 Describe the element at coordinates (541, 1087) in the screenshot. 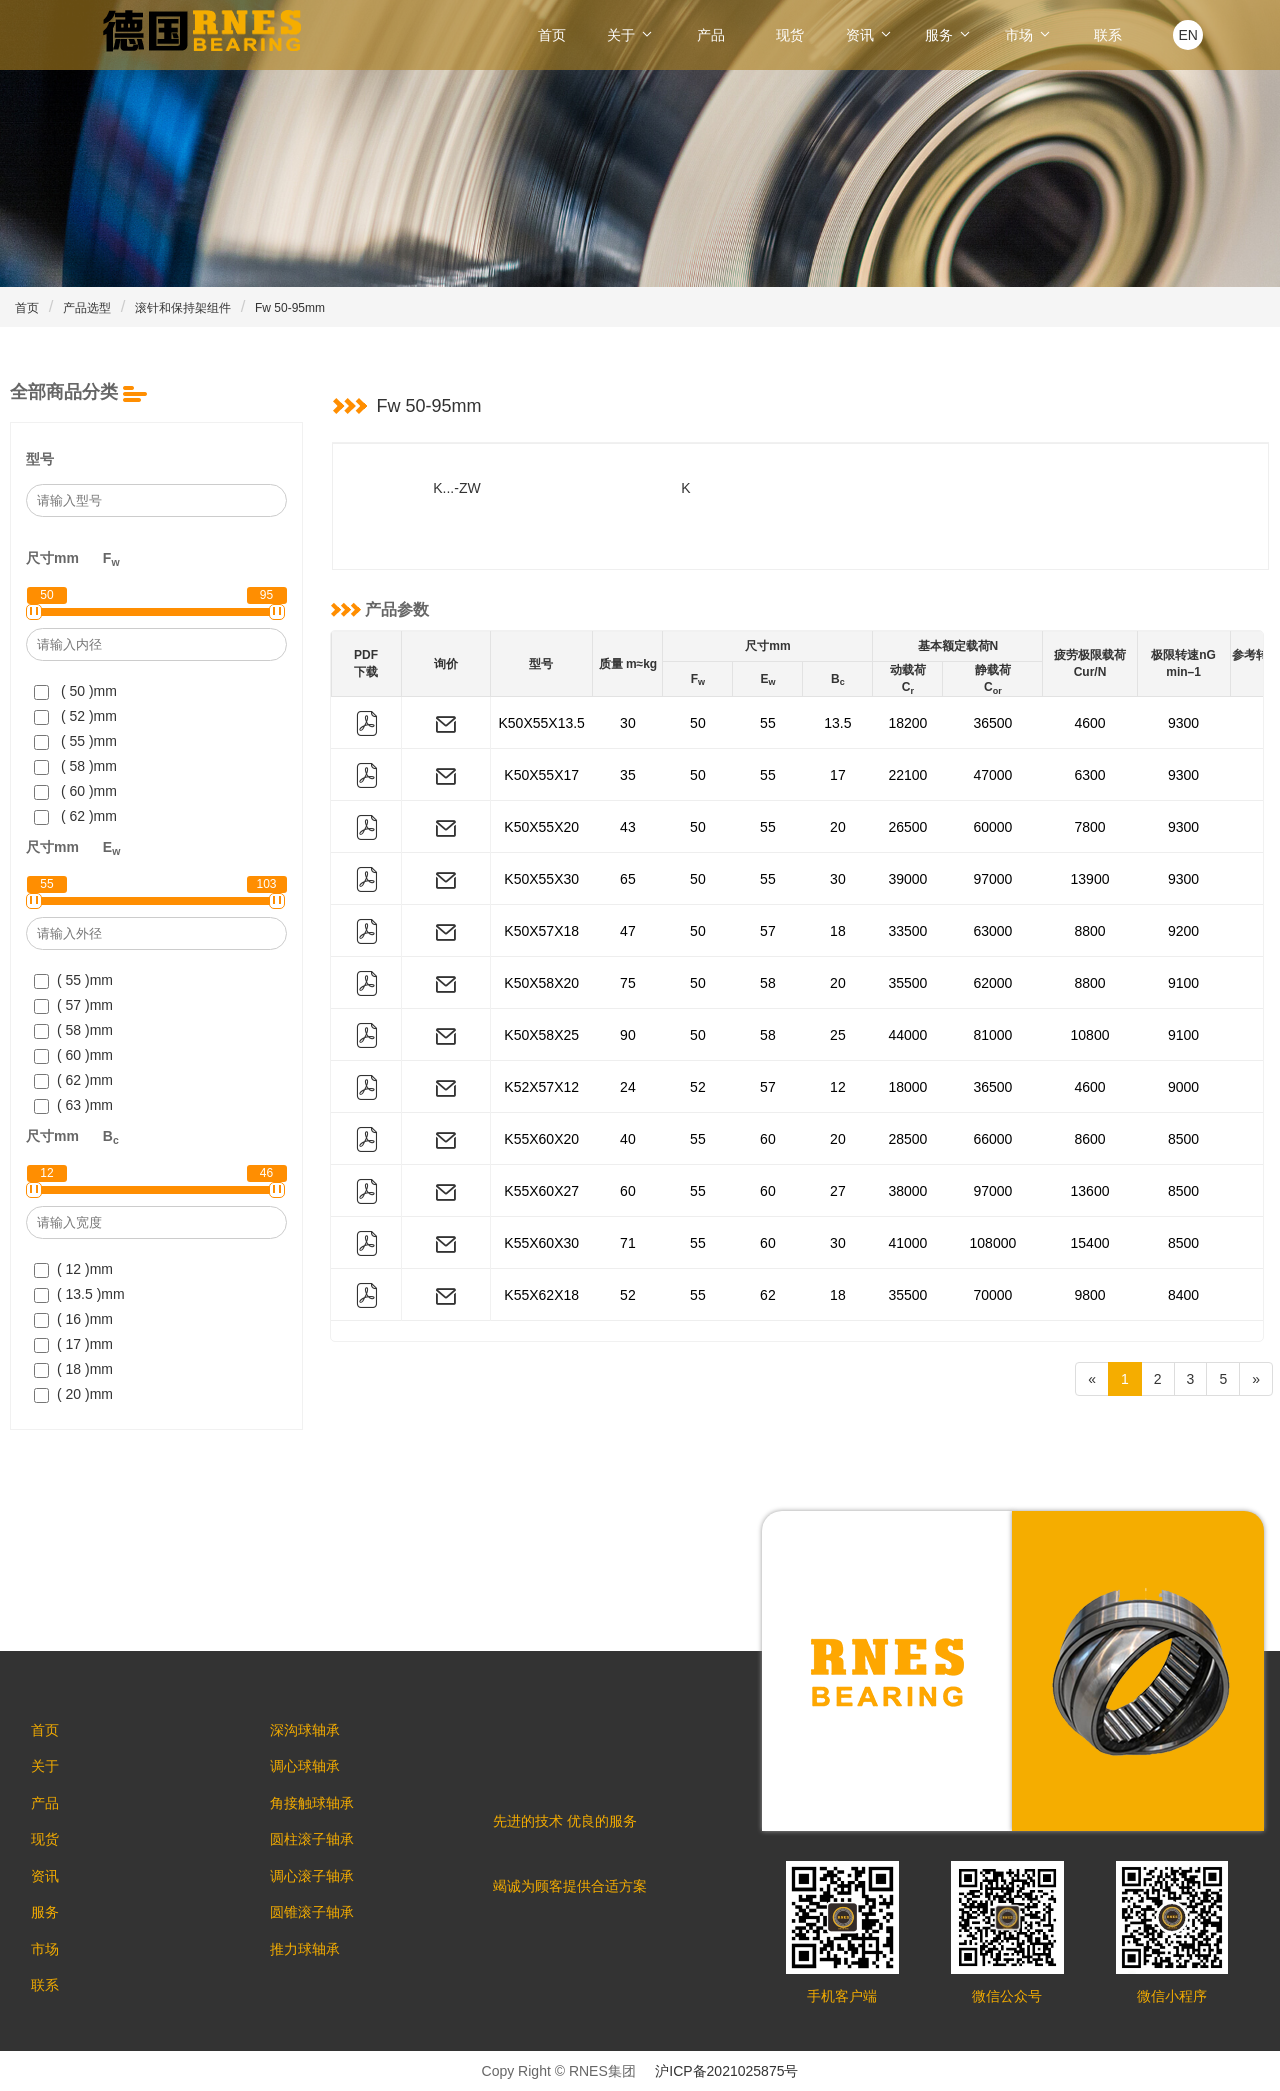

I see `K52X57X12` at that location.